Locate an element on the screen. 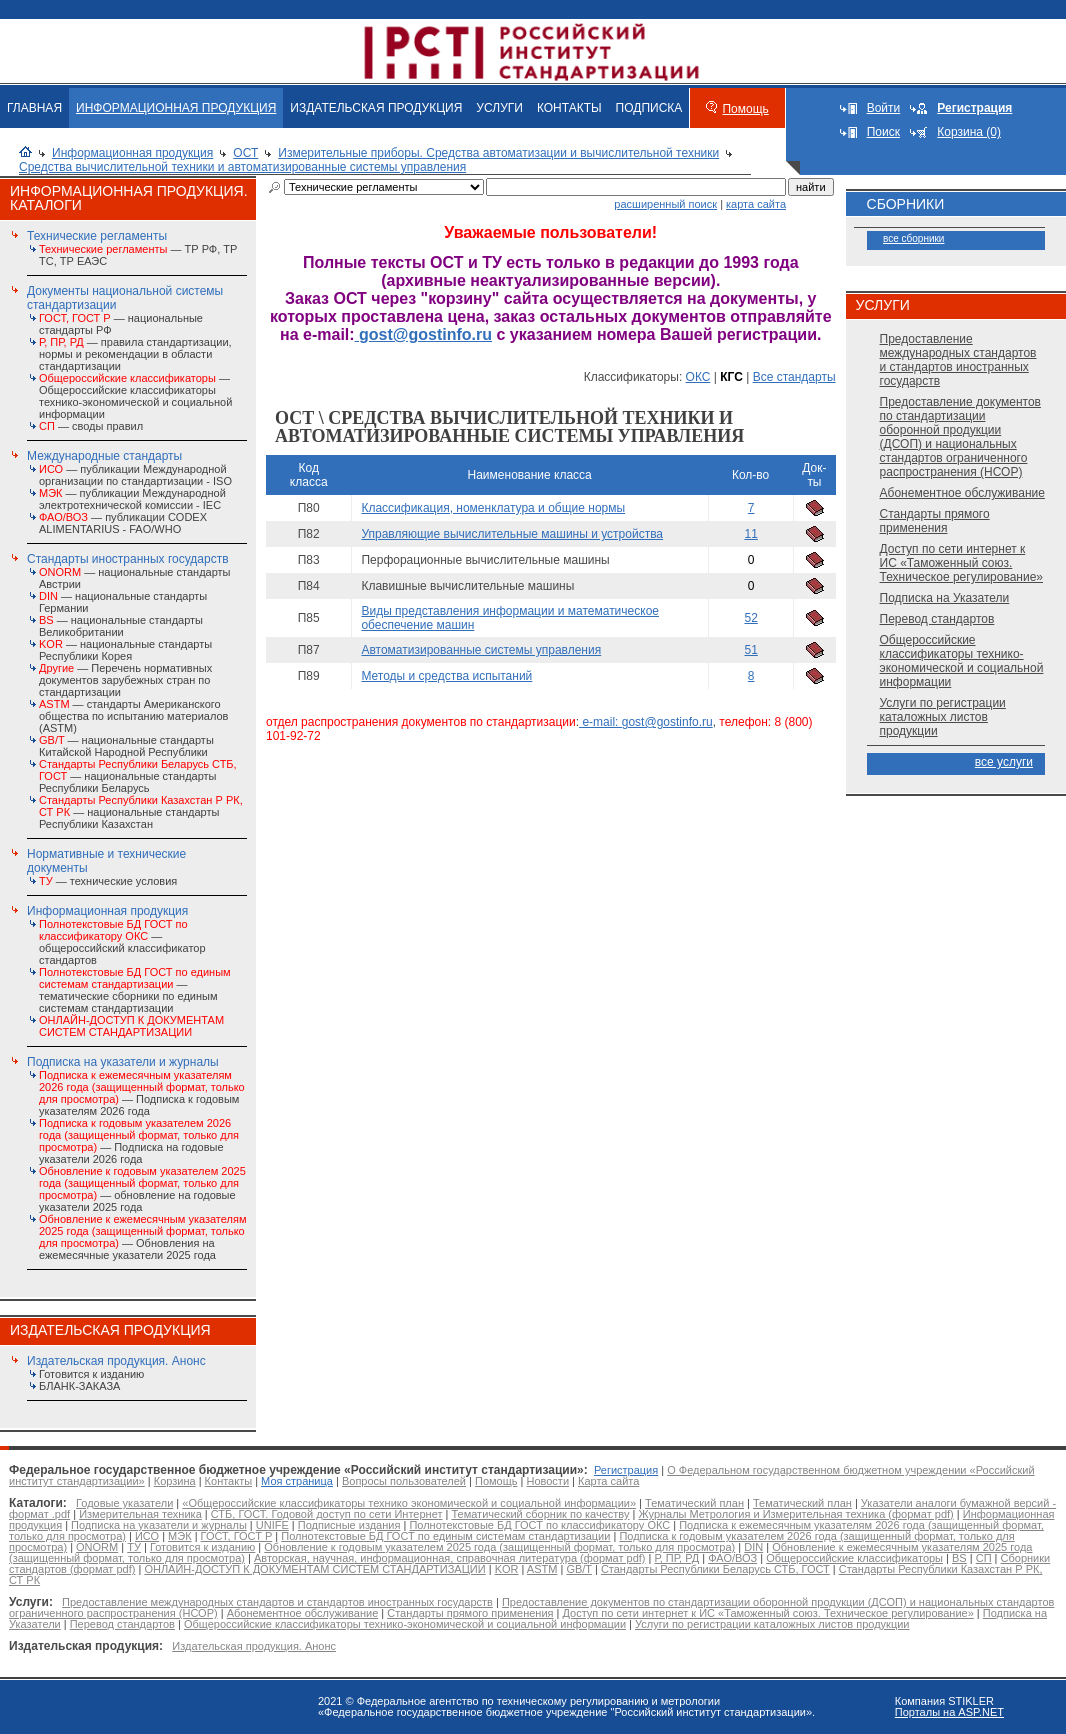 The image size is (1066, 1734). УСЛУГИ is located at coordinates (499, 108).